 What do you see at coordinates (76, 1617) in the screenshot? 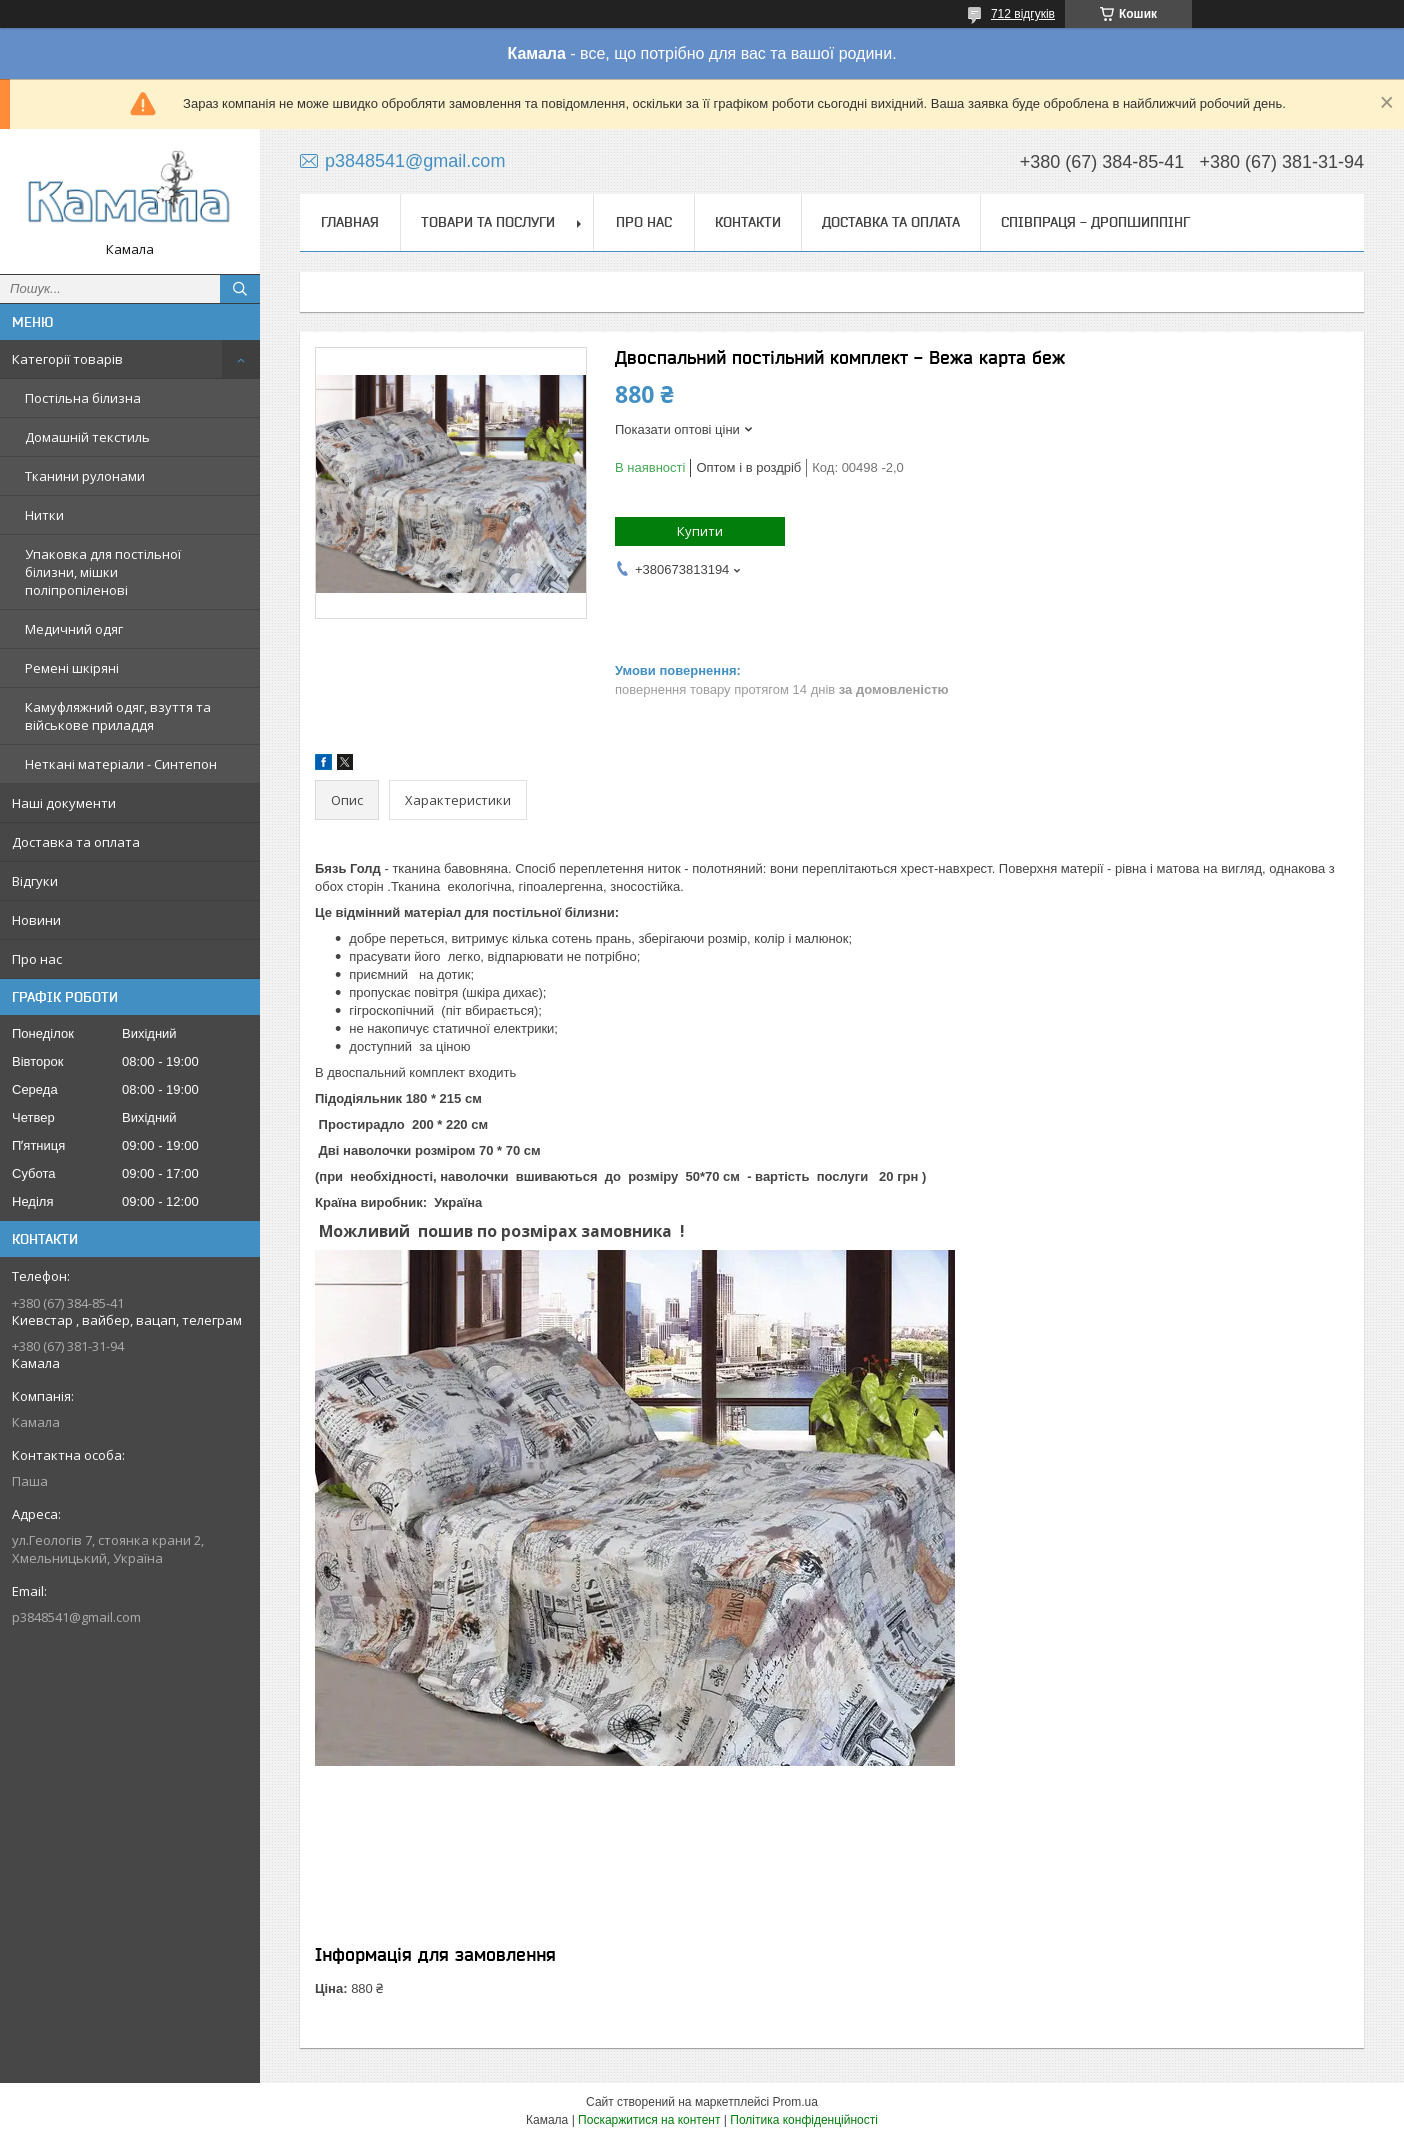
I see `p3848541@gmail.com` at bounding box center [76, 1617].